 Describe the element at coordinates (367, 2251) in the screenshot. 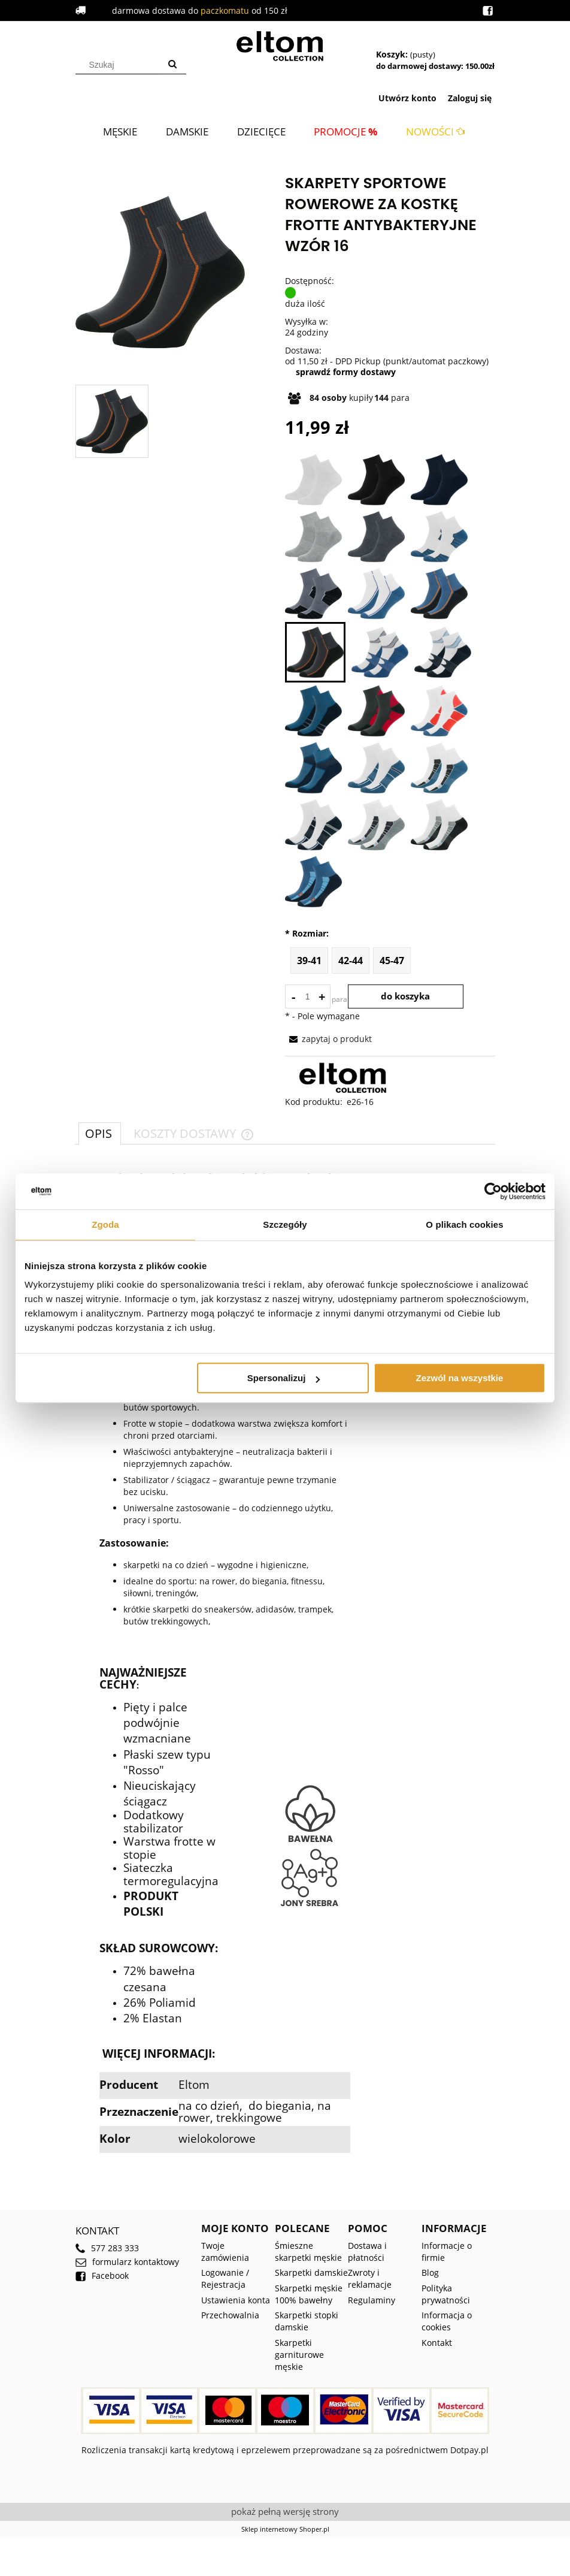

I see `Dostawa i płatności` at that location.